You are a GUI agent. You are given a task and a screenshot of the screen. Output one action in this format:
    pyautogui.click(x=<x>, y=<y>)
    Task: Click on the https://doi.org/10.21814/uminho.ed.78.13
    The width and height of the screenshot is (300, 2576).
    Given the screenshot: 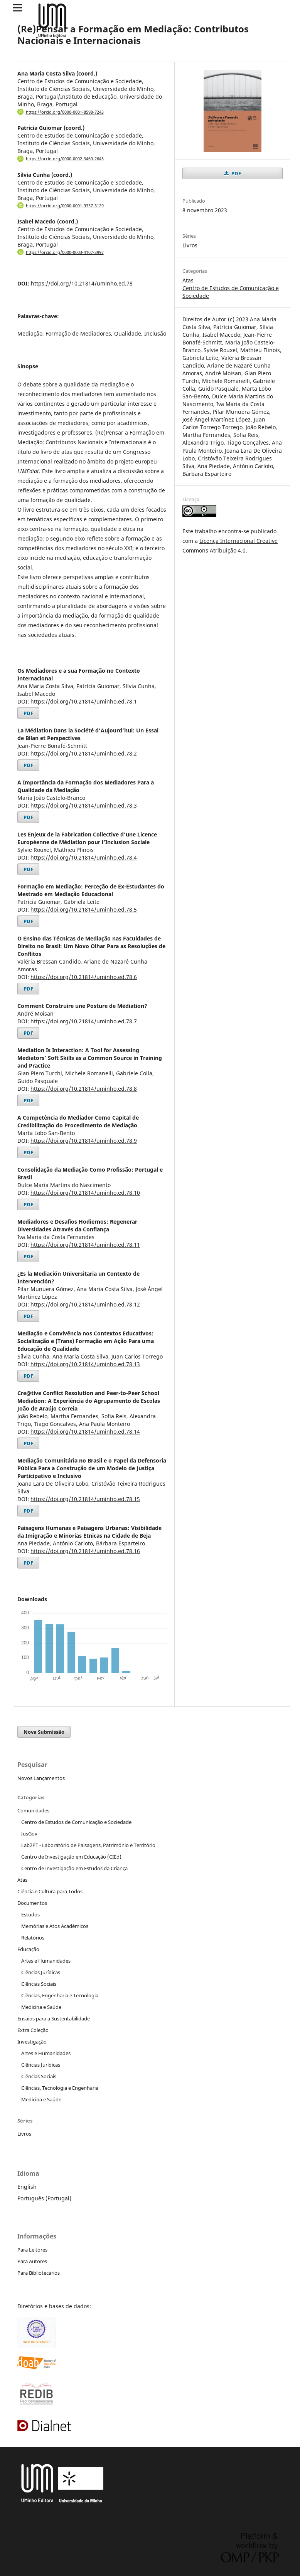 What is the action you would take?
    pyautogui.click(x=85, y=1364)
    